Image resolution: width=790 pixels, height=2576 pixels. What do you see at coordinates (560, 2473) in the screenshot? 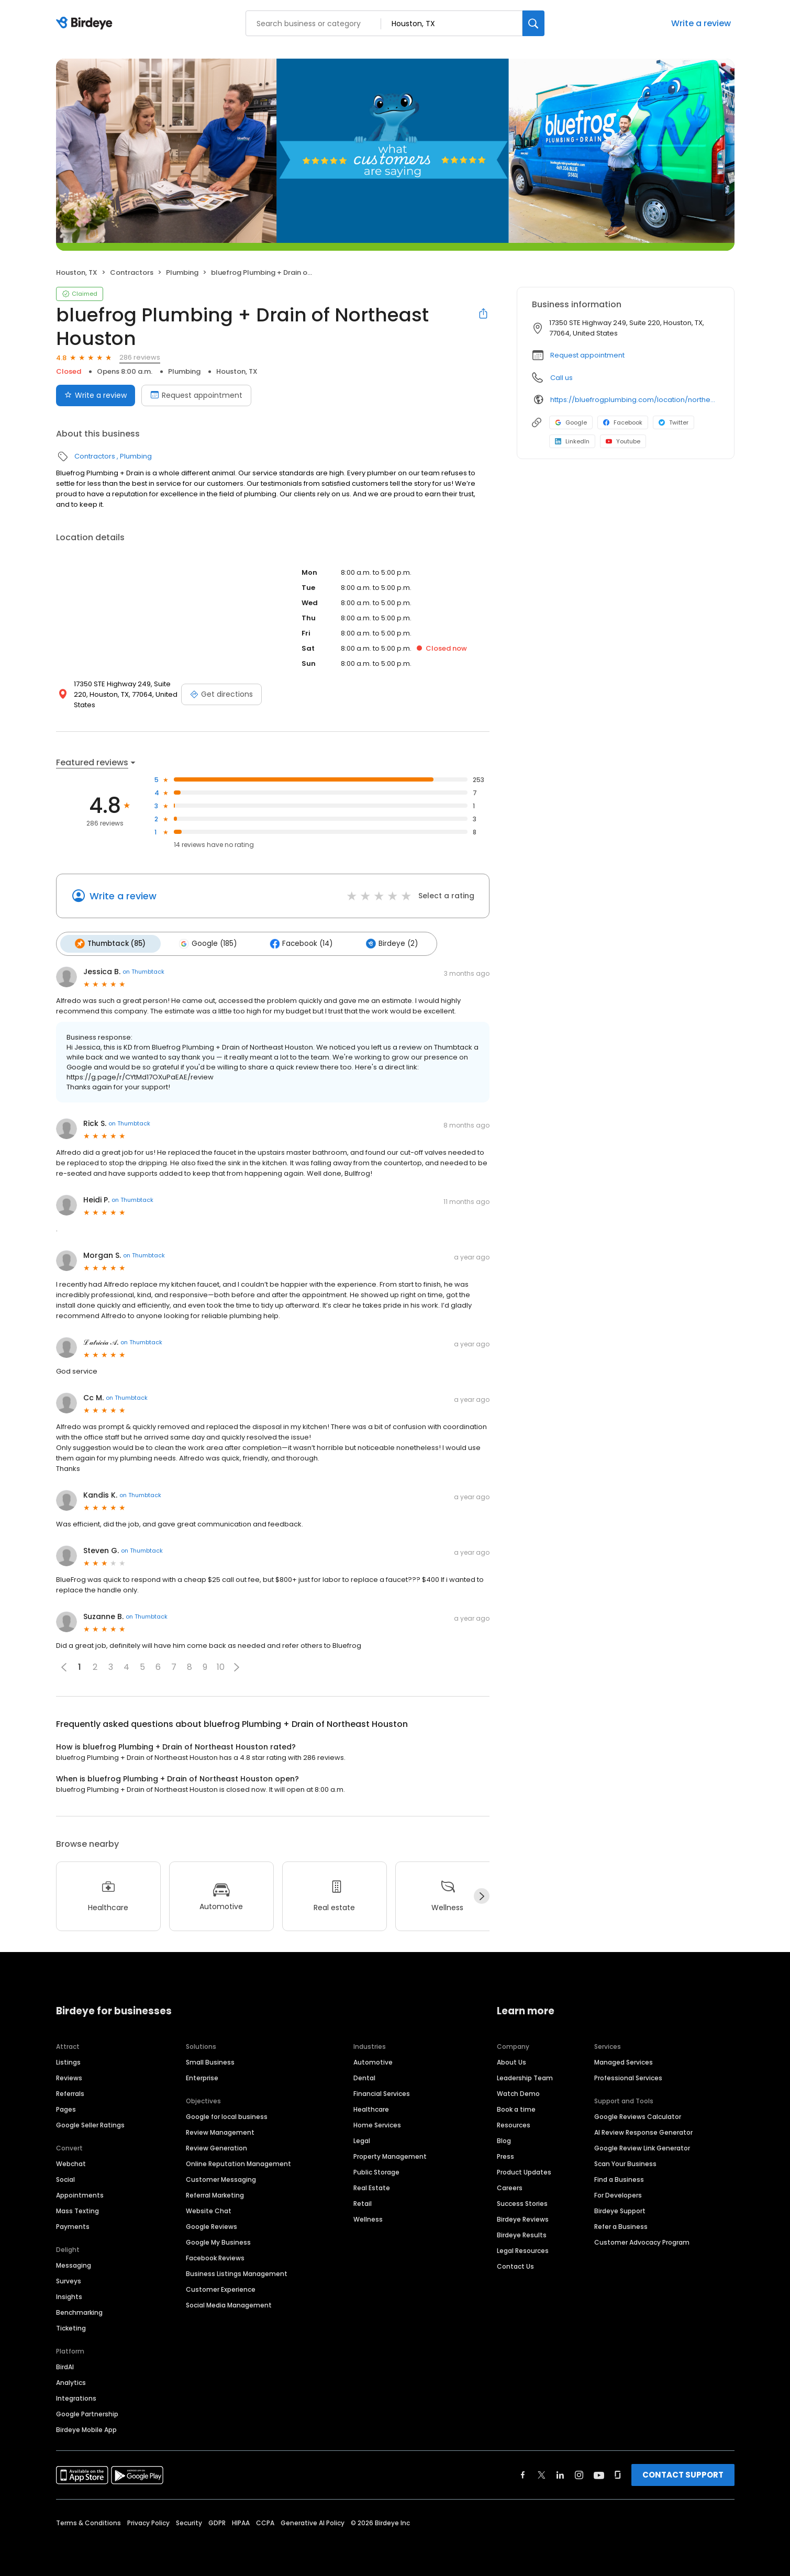
I see `[Find Birdeye on linkedin]` at bounding box center [560, 2473].